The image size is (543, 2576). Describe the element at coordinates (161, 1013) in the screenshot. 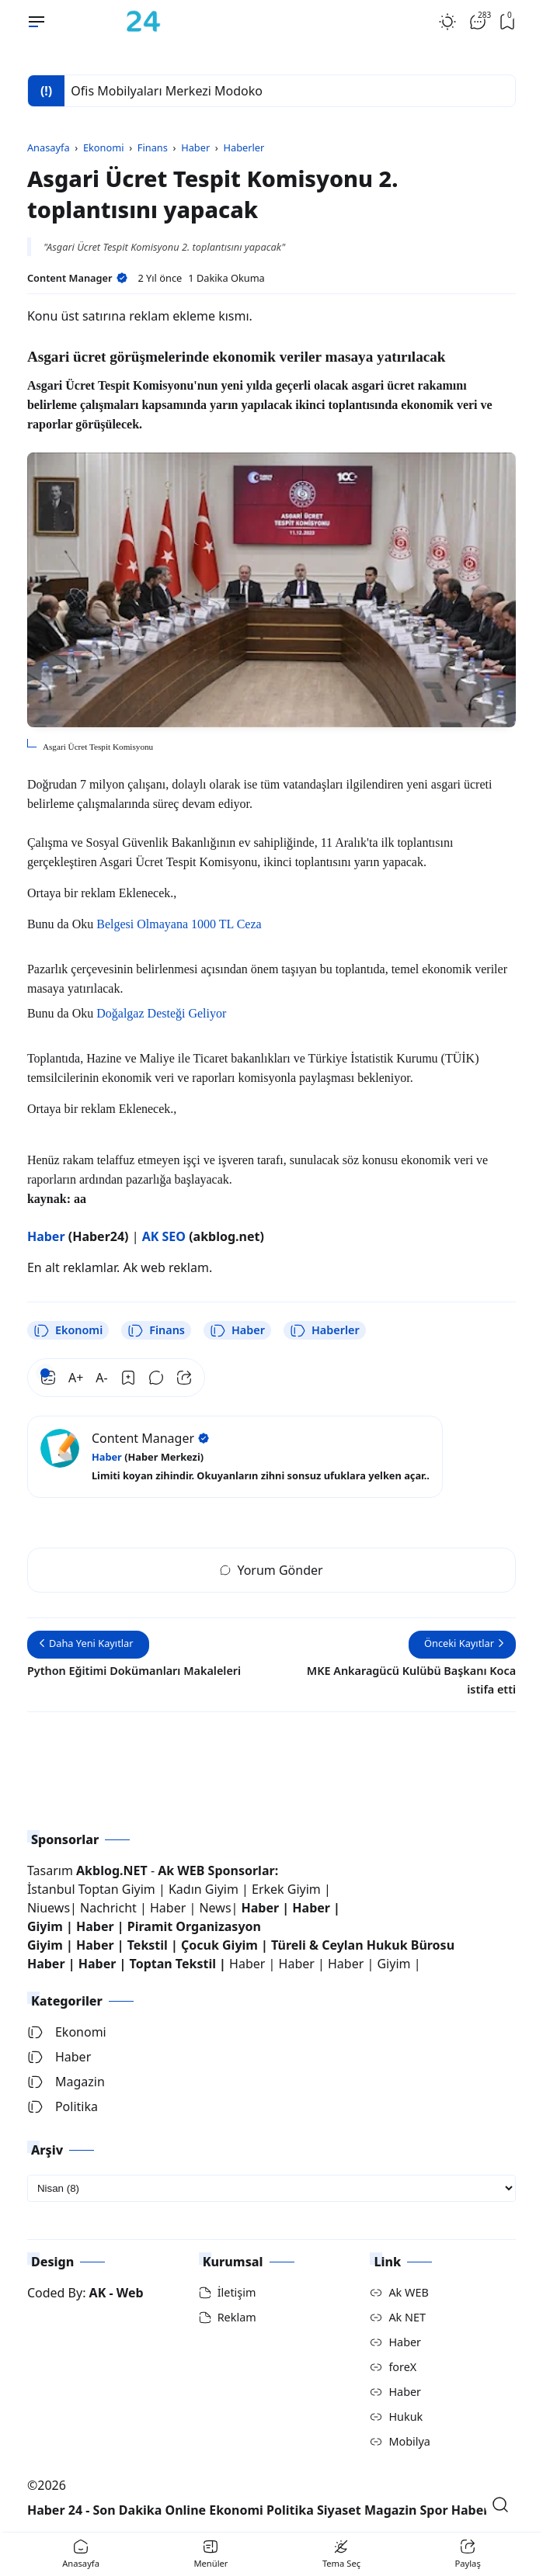

I see `Doğalgaz Desteği Geliyor` at that location.